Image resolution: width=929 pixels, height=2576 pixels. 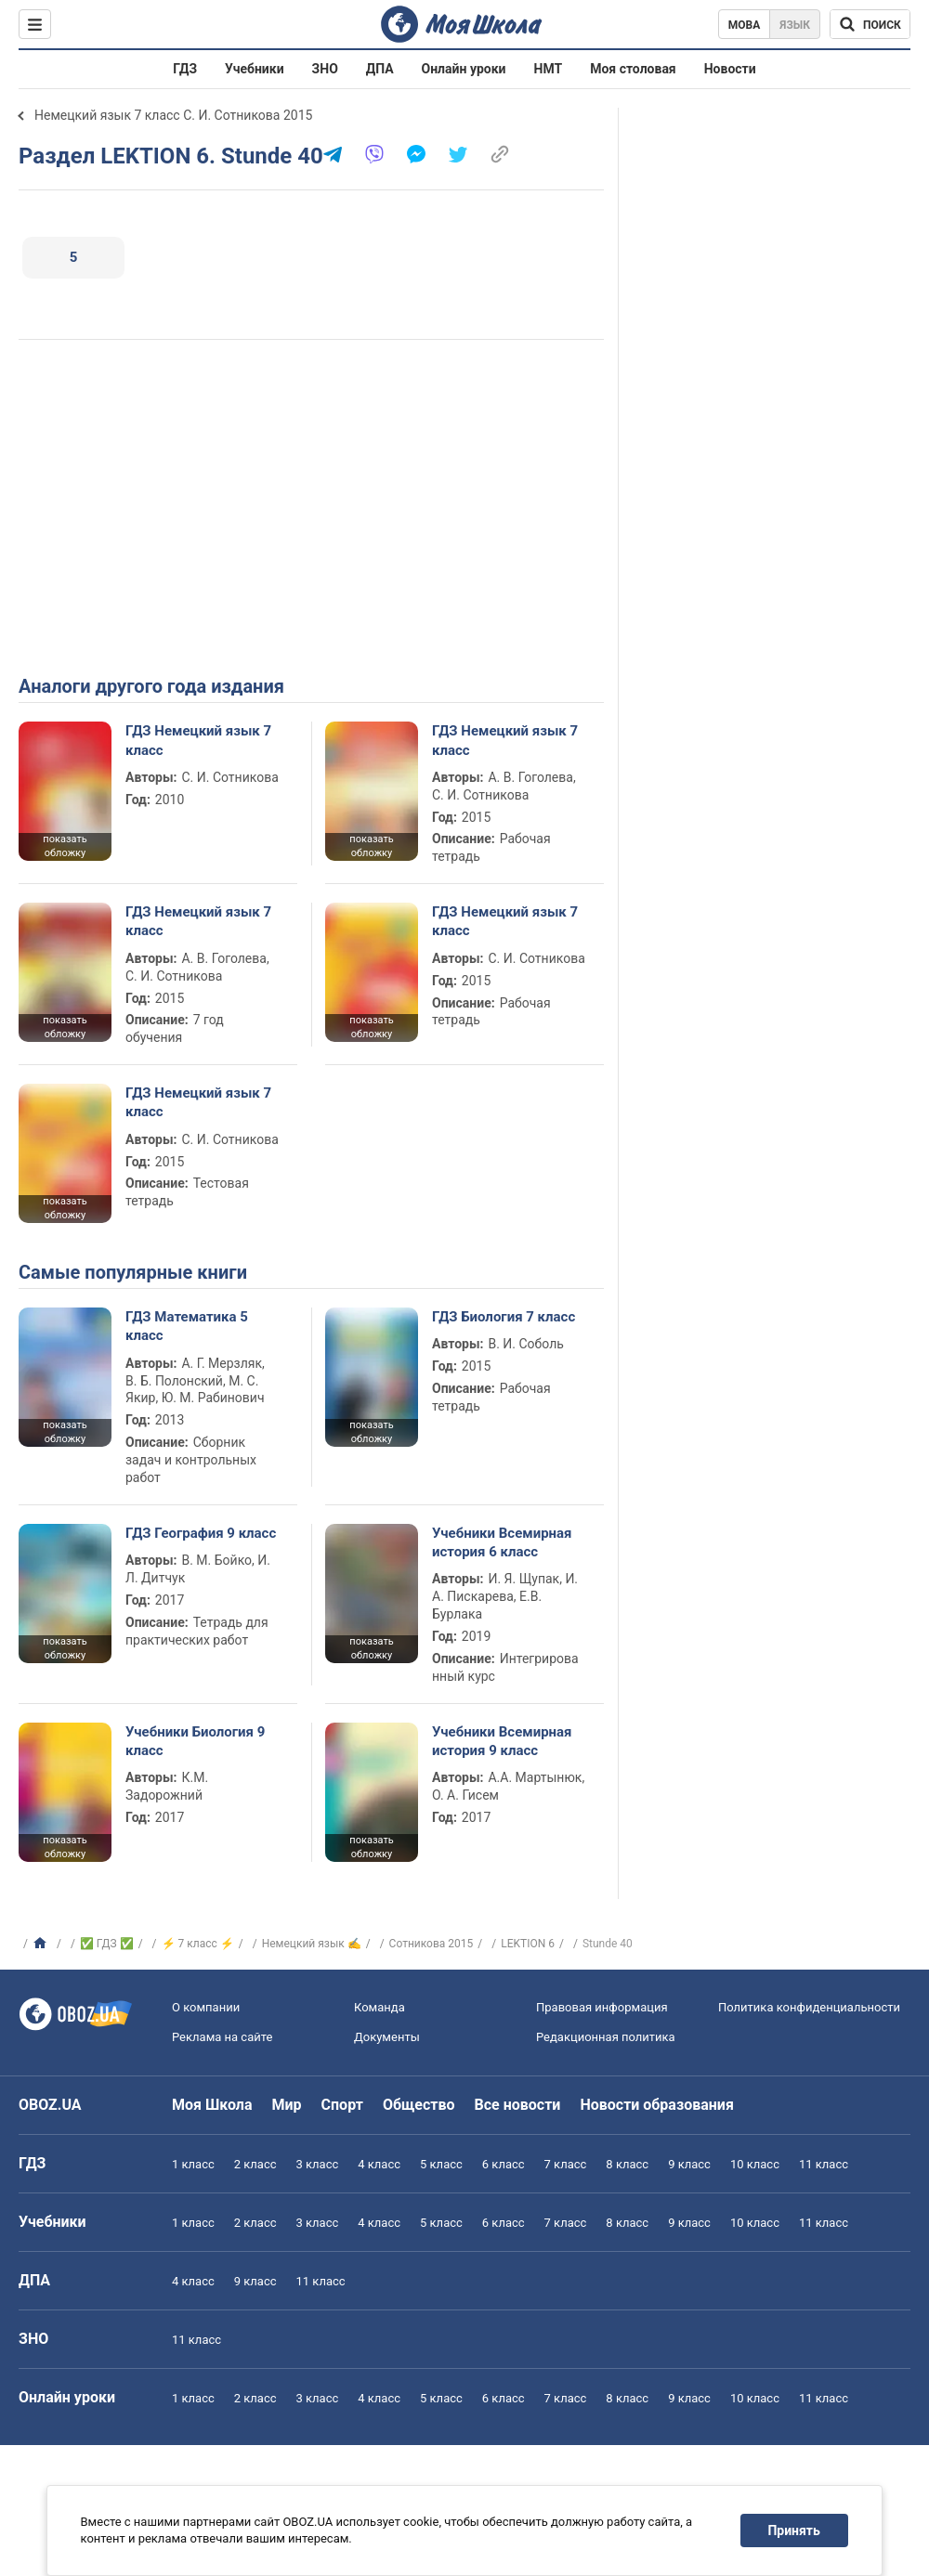 What do you see at coordinates (311, 1943) in the screenshot?
I see `Немецкий язык ✍` at bounding box center [311, 1943].